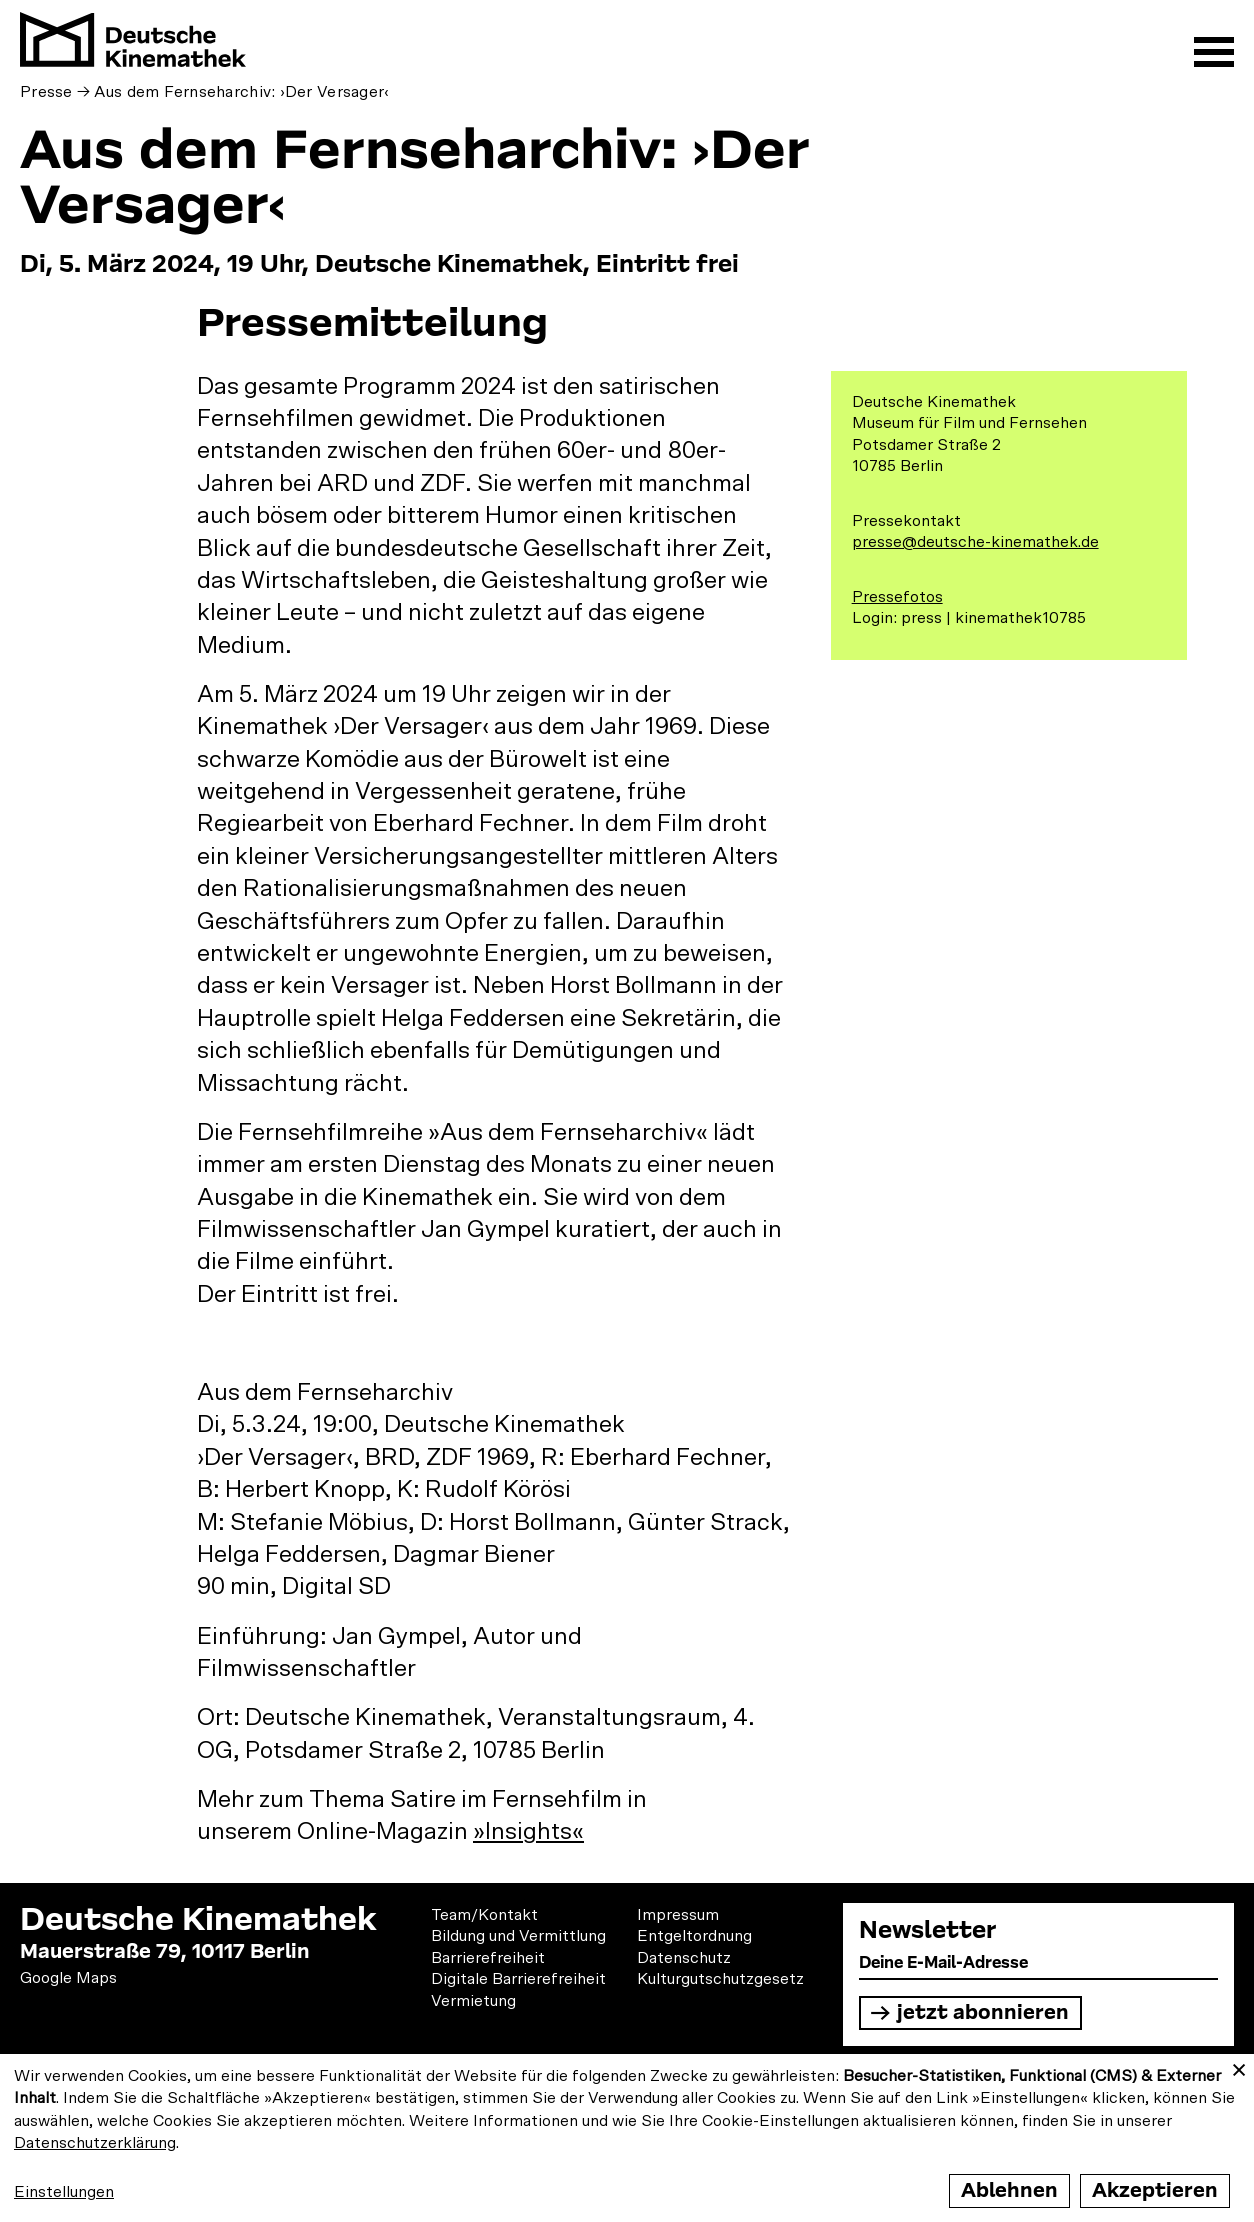 Image resolution: width=1254 pixels, height=2222 pixels. I want to click on [Close dialog and decline all], so click(1239, 2066).